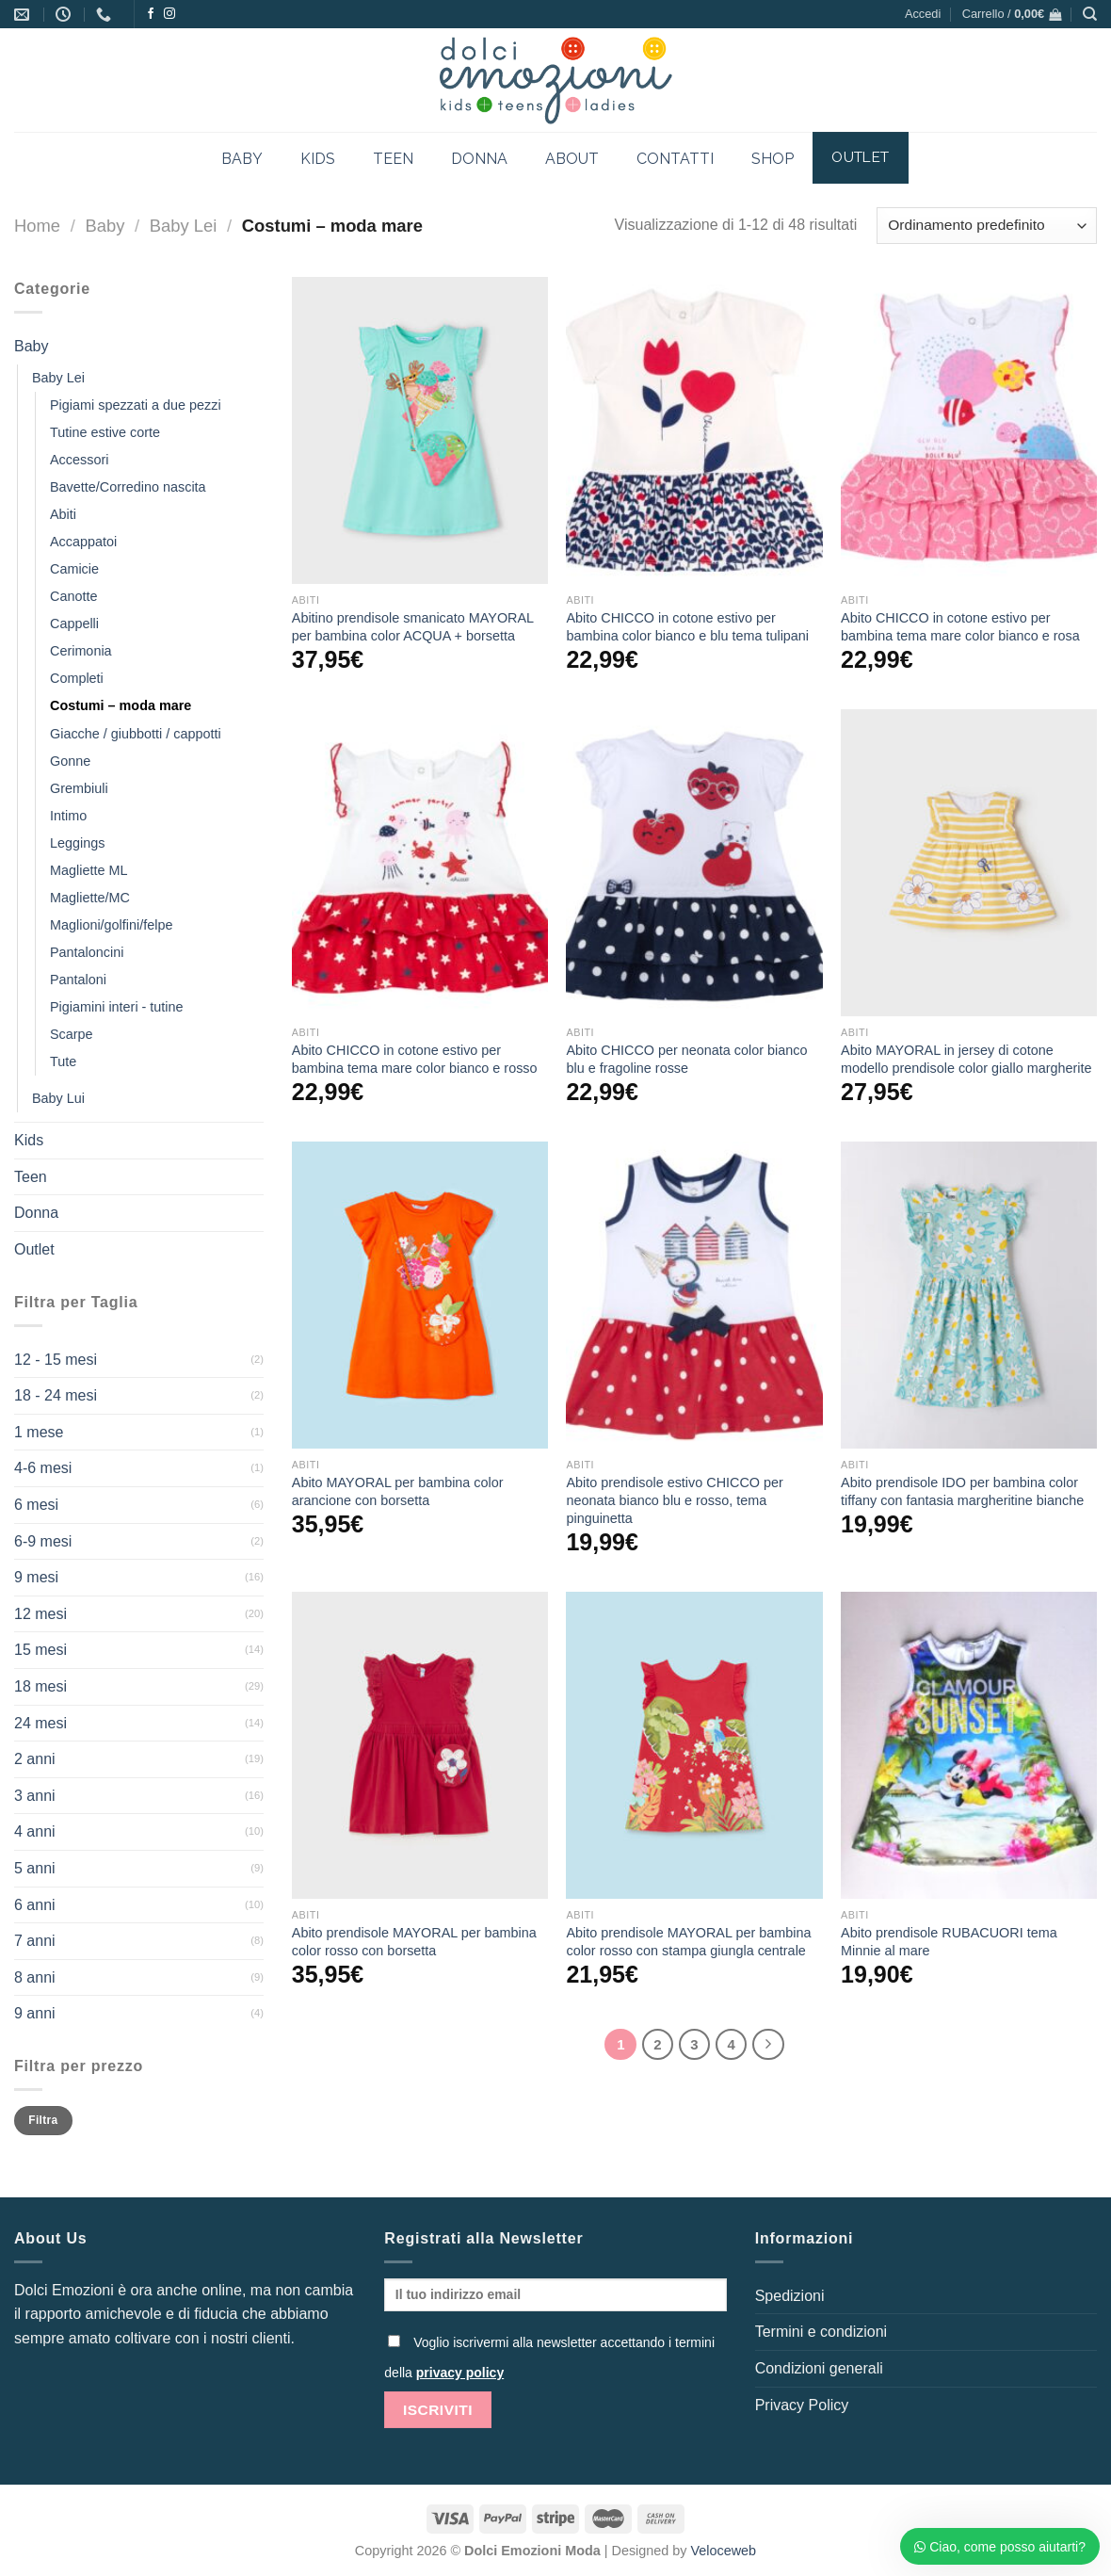  I want to click on [Abito prendisole RUBACUORI tema Minnie al mare], so click(969, 1745).